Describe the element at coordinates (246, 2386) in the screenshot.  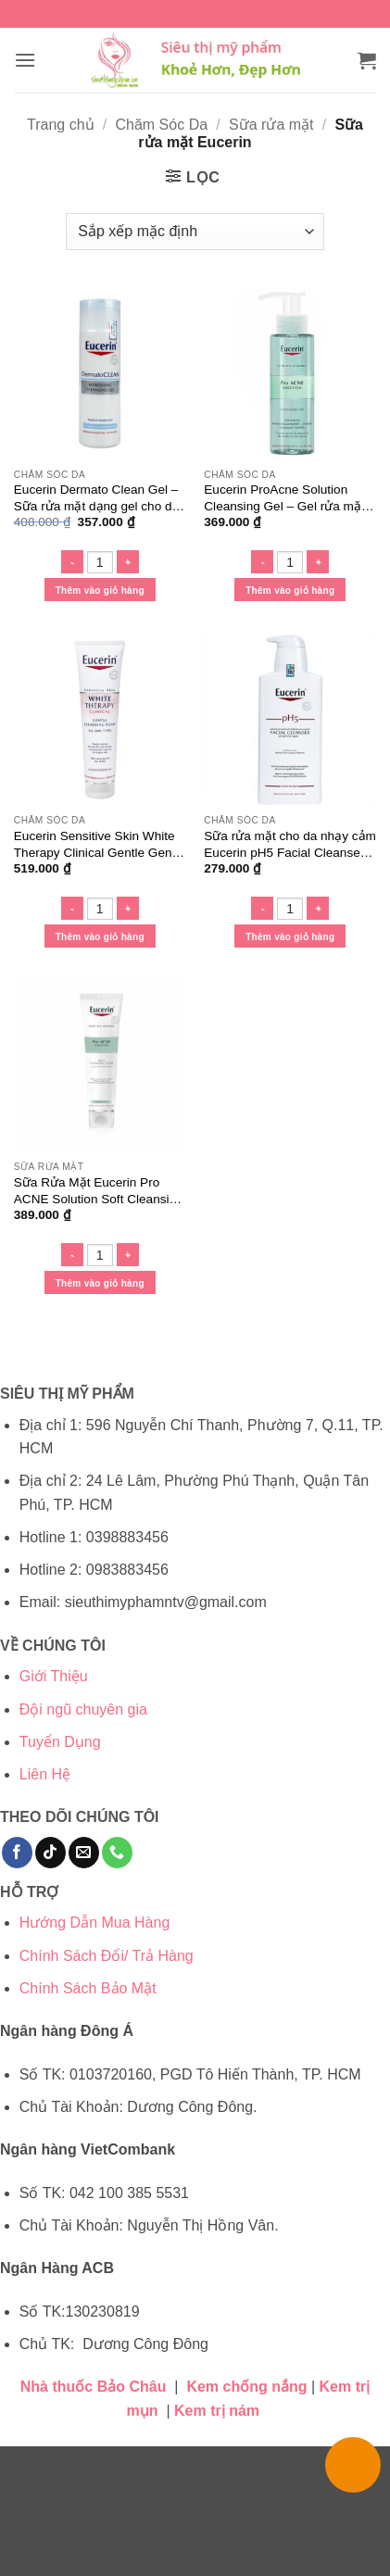
I see `Kem chống nắng` at that location.